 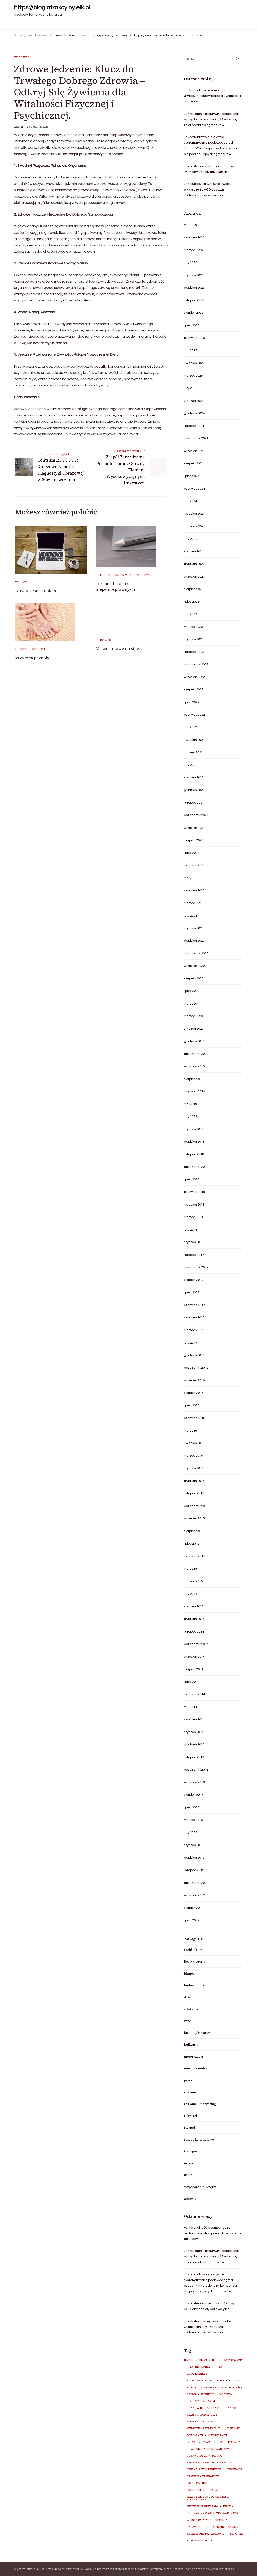 What do you see at coordinates (194, 1380) in the screenshot?
I see `wrzesień 2016` at bounding box center [194, 1380].